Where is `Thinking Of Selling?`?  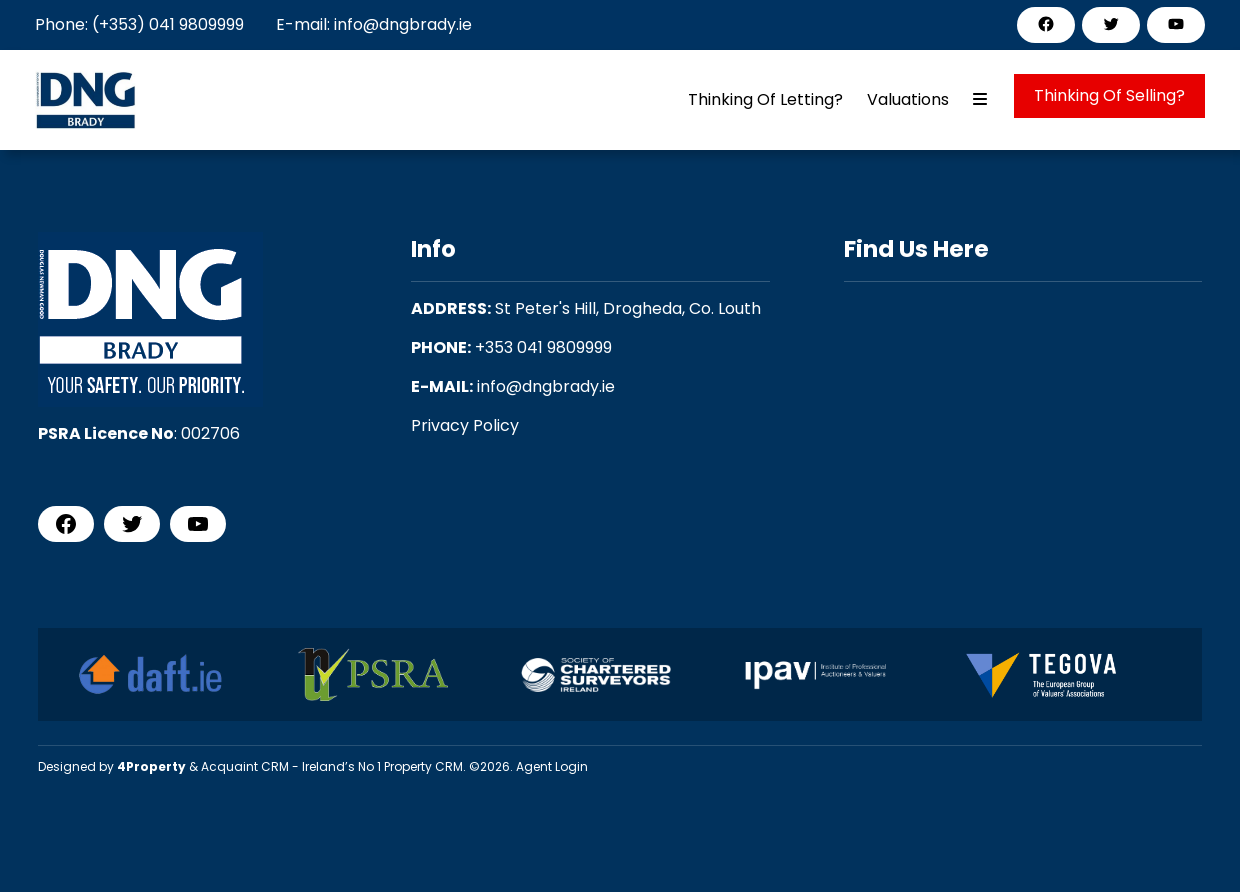 Thinking Of Selling? is located at coordinates (1109, 95).